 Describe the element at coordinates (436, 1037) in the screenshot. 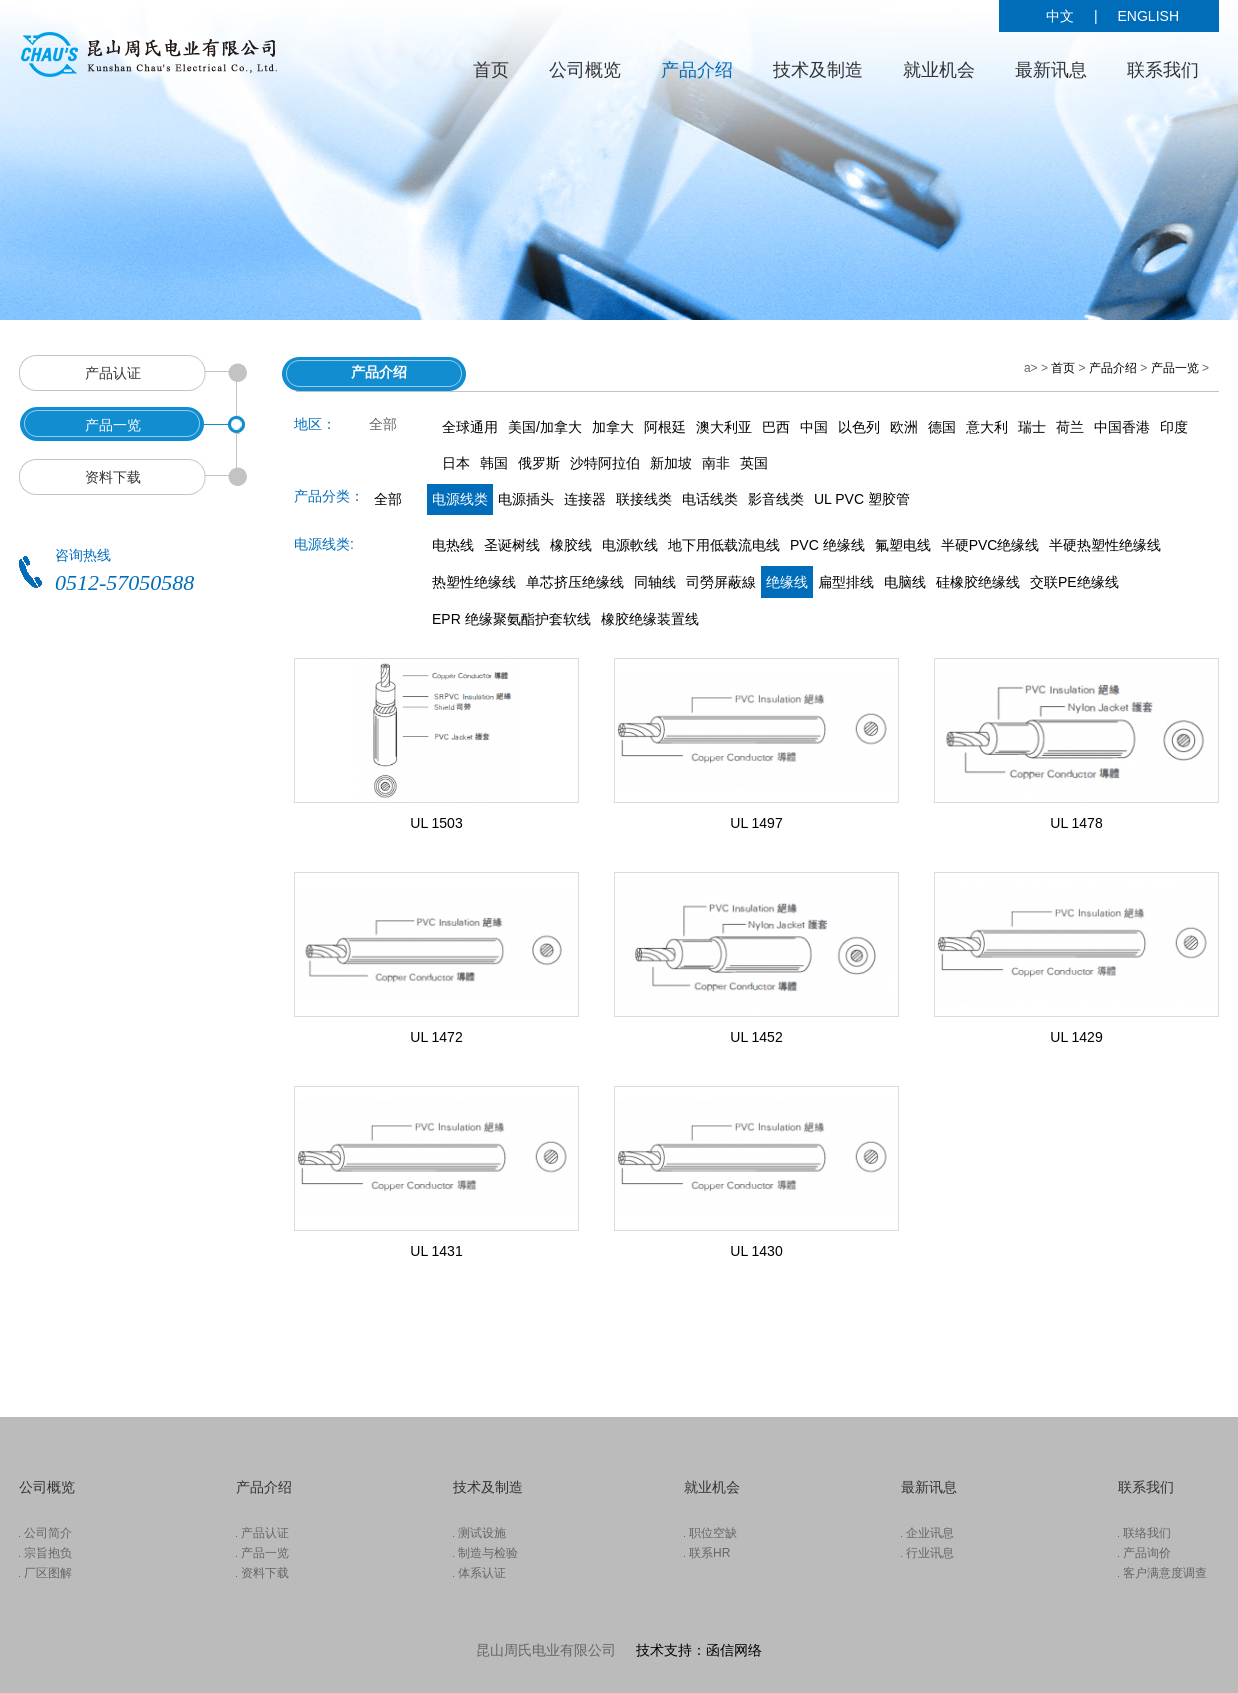

I see `UL 1472` at that location.